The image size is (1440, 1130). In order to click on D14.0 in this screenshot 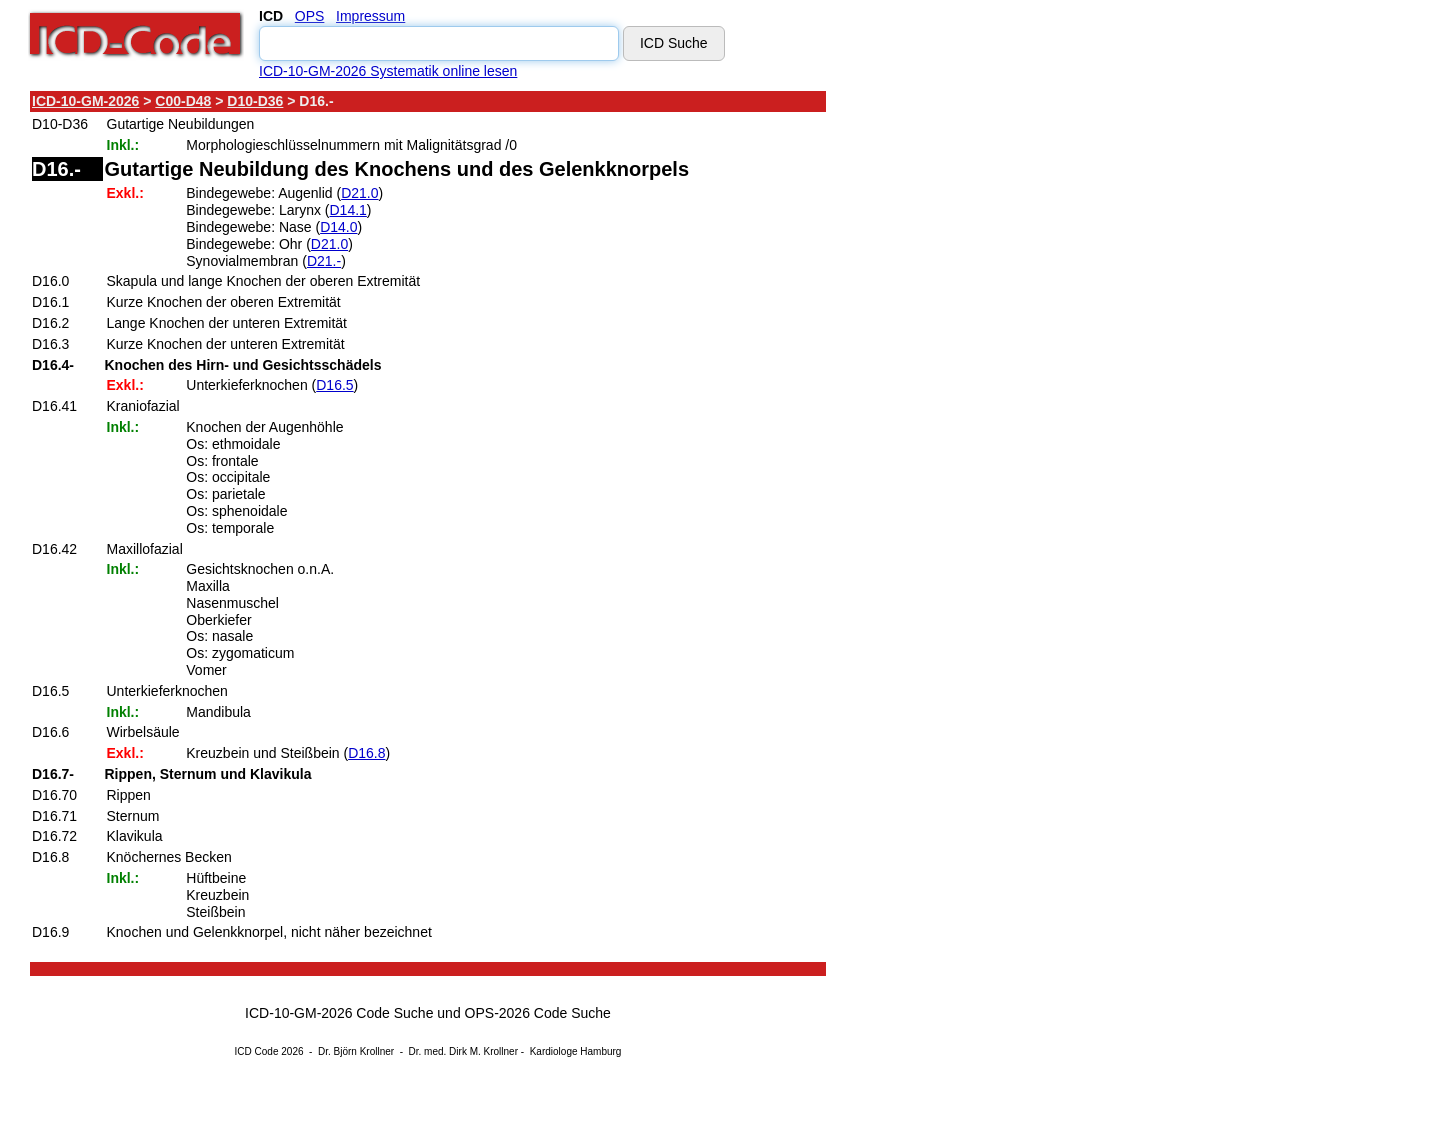, I will do `click(338, 227)`.